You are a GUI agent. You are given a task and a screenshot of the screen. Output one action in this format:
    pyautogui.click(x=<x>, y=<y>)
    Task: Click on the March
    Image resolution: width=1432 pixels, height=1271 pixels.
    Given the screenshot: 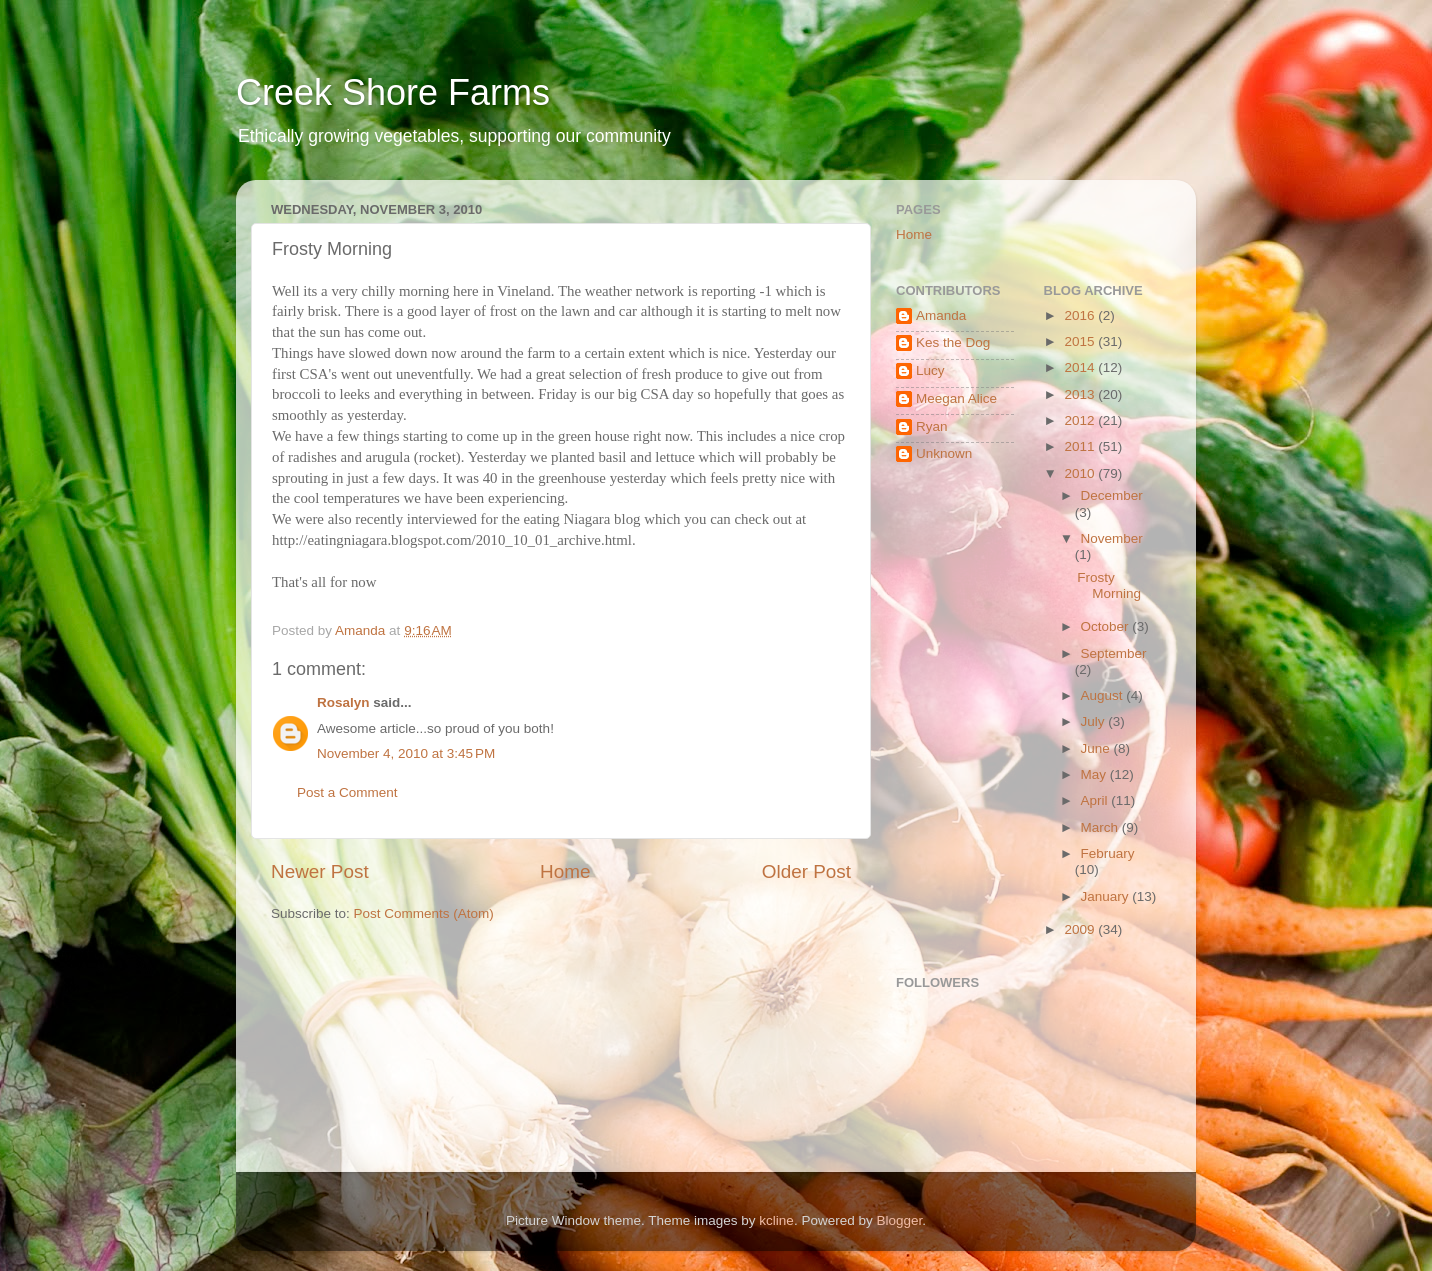 What is the action you would take?
    pyautogui.click(x=1101, y=827)
    